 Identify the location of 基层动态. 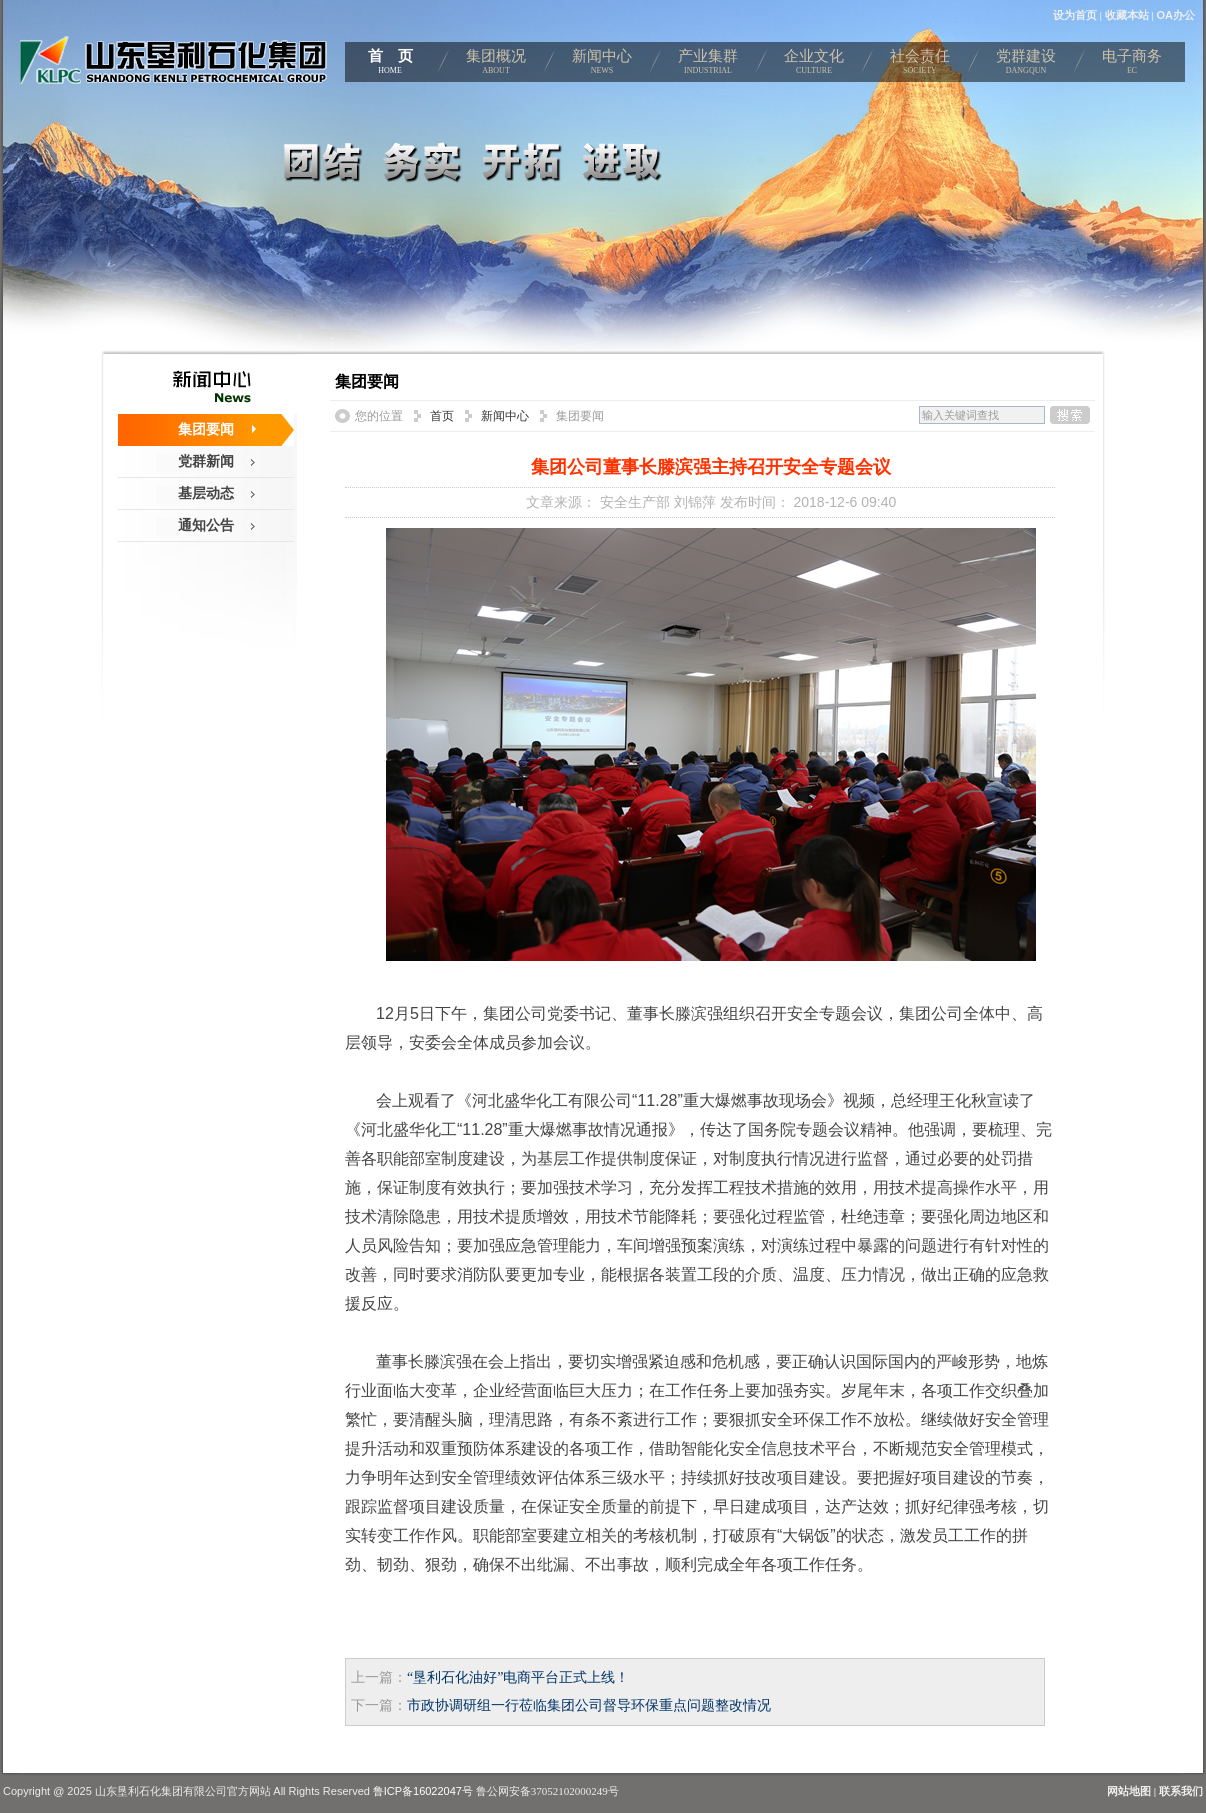
(206, 493).